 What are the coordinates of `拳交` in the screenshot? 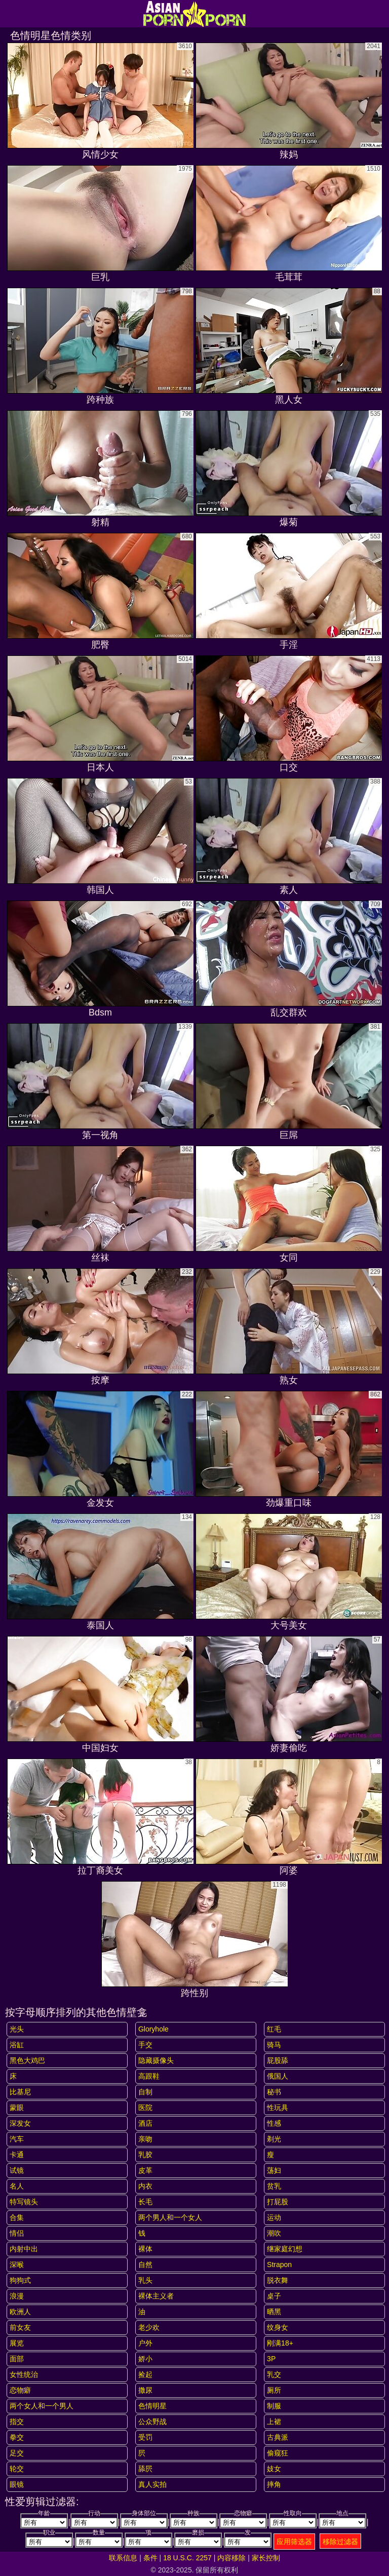 It's located at (17, 2437).